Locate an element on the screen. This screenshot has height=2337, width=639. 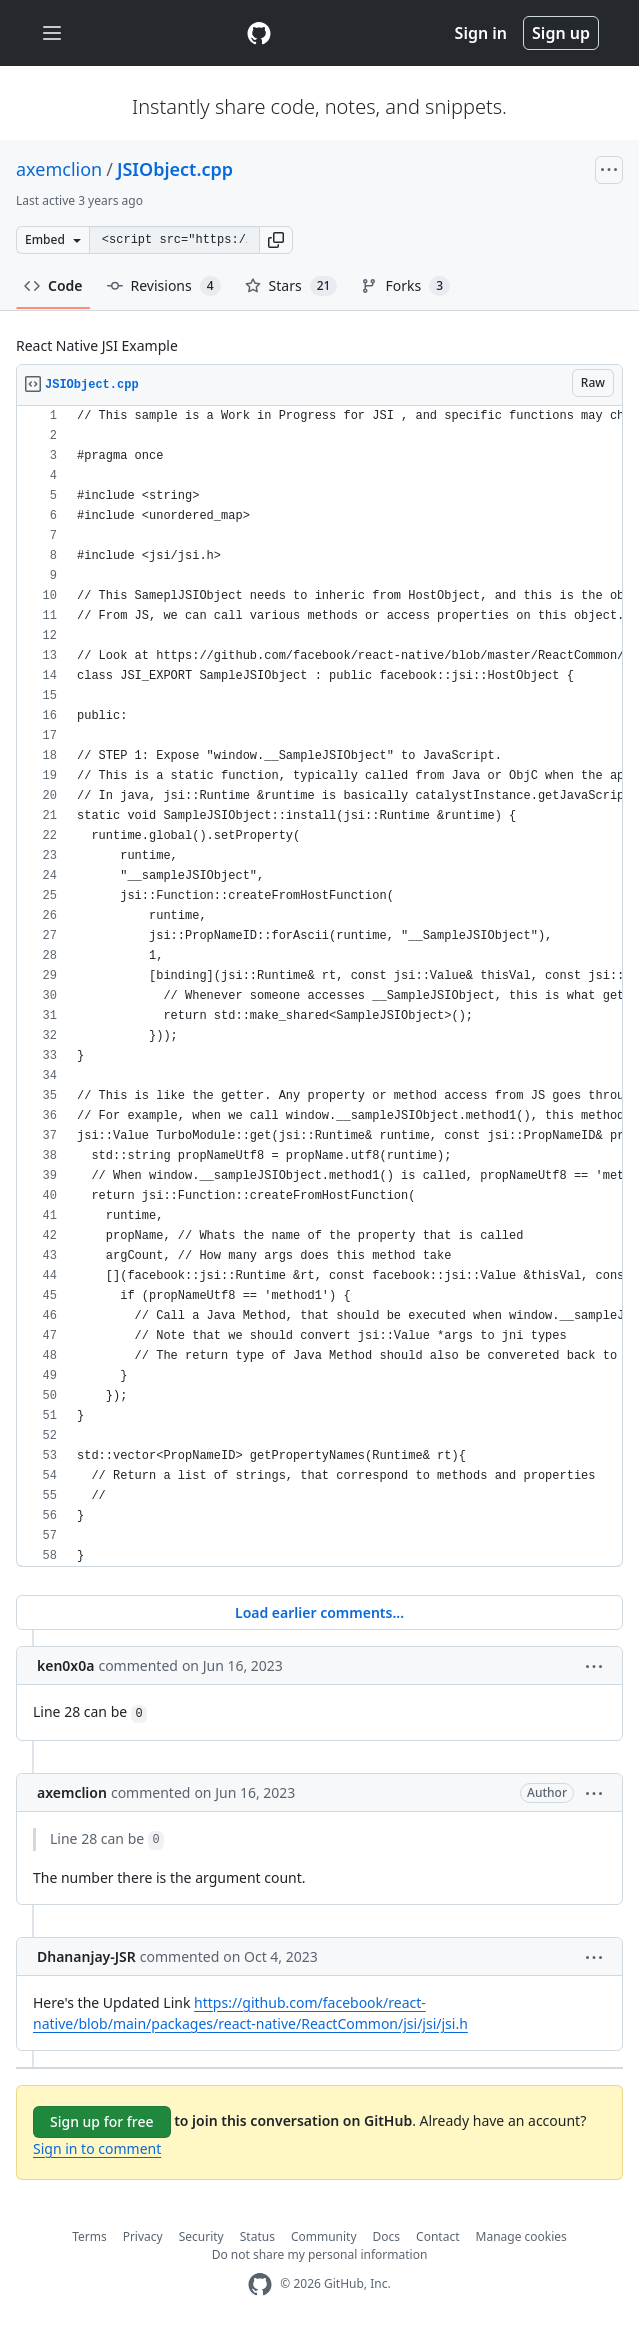
[region] is located at coordinates (319, 986).